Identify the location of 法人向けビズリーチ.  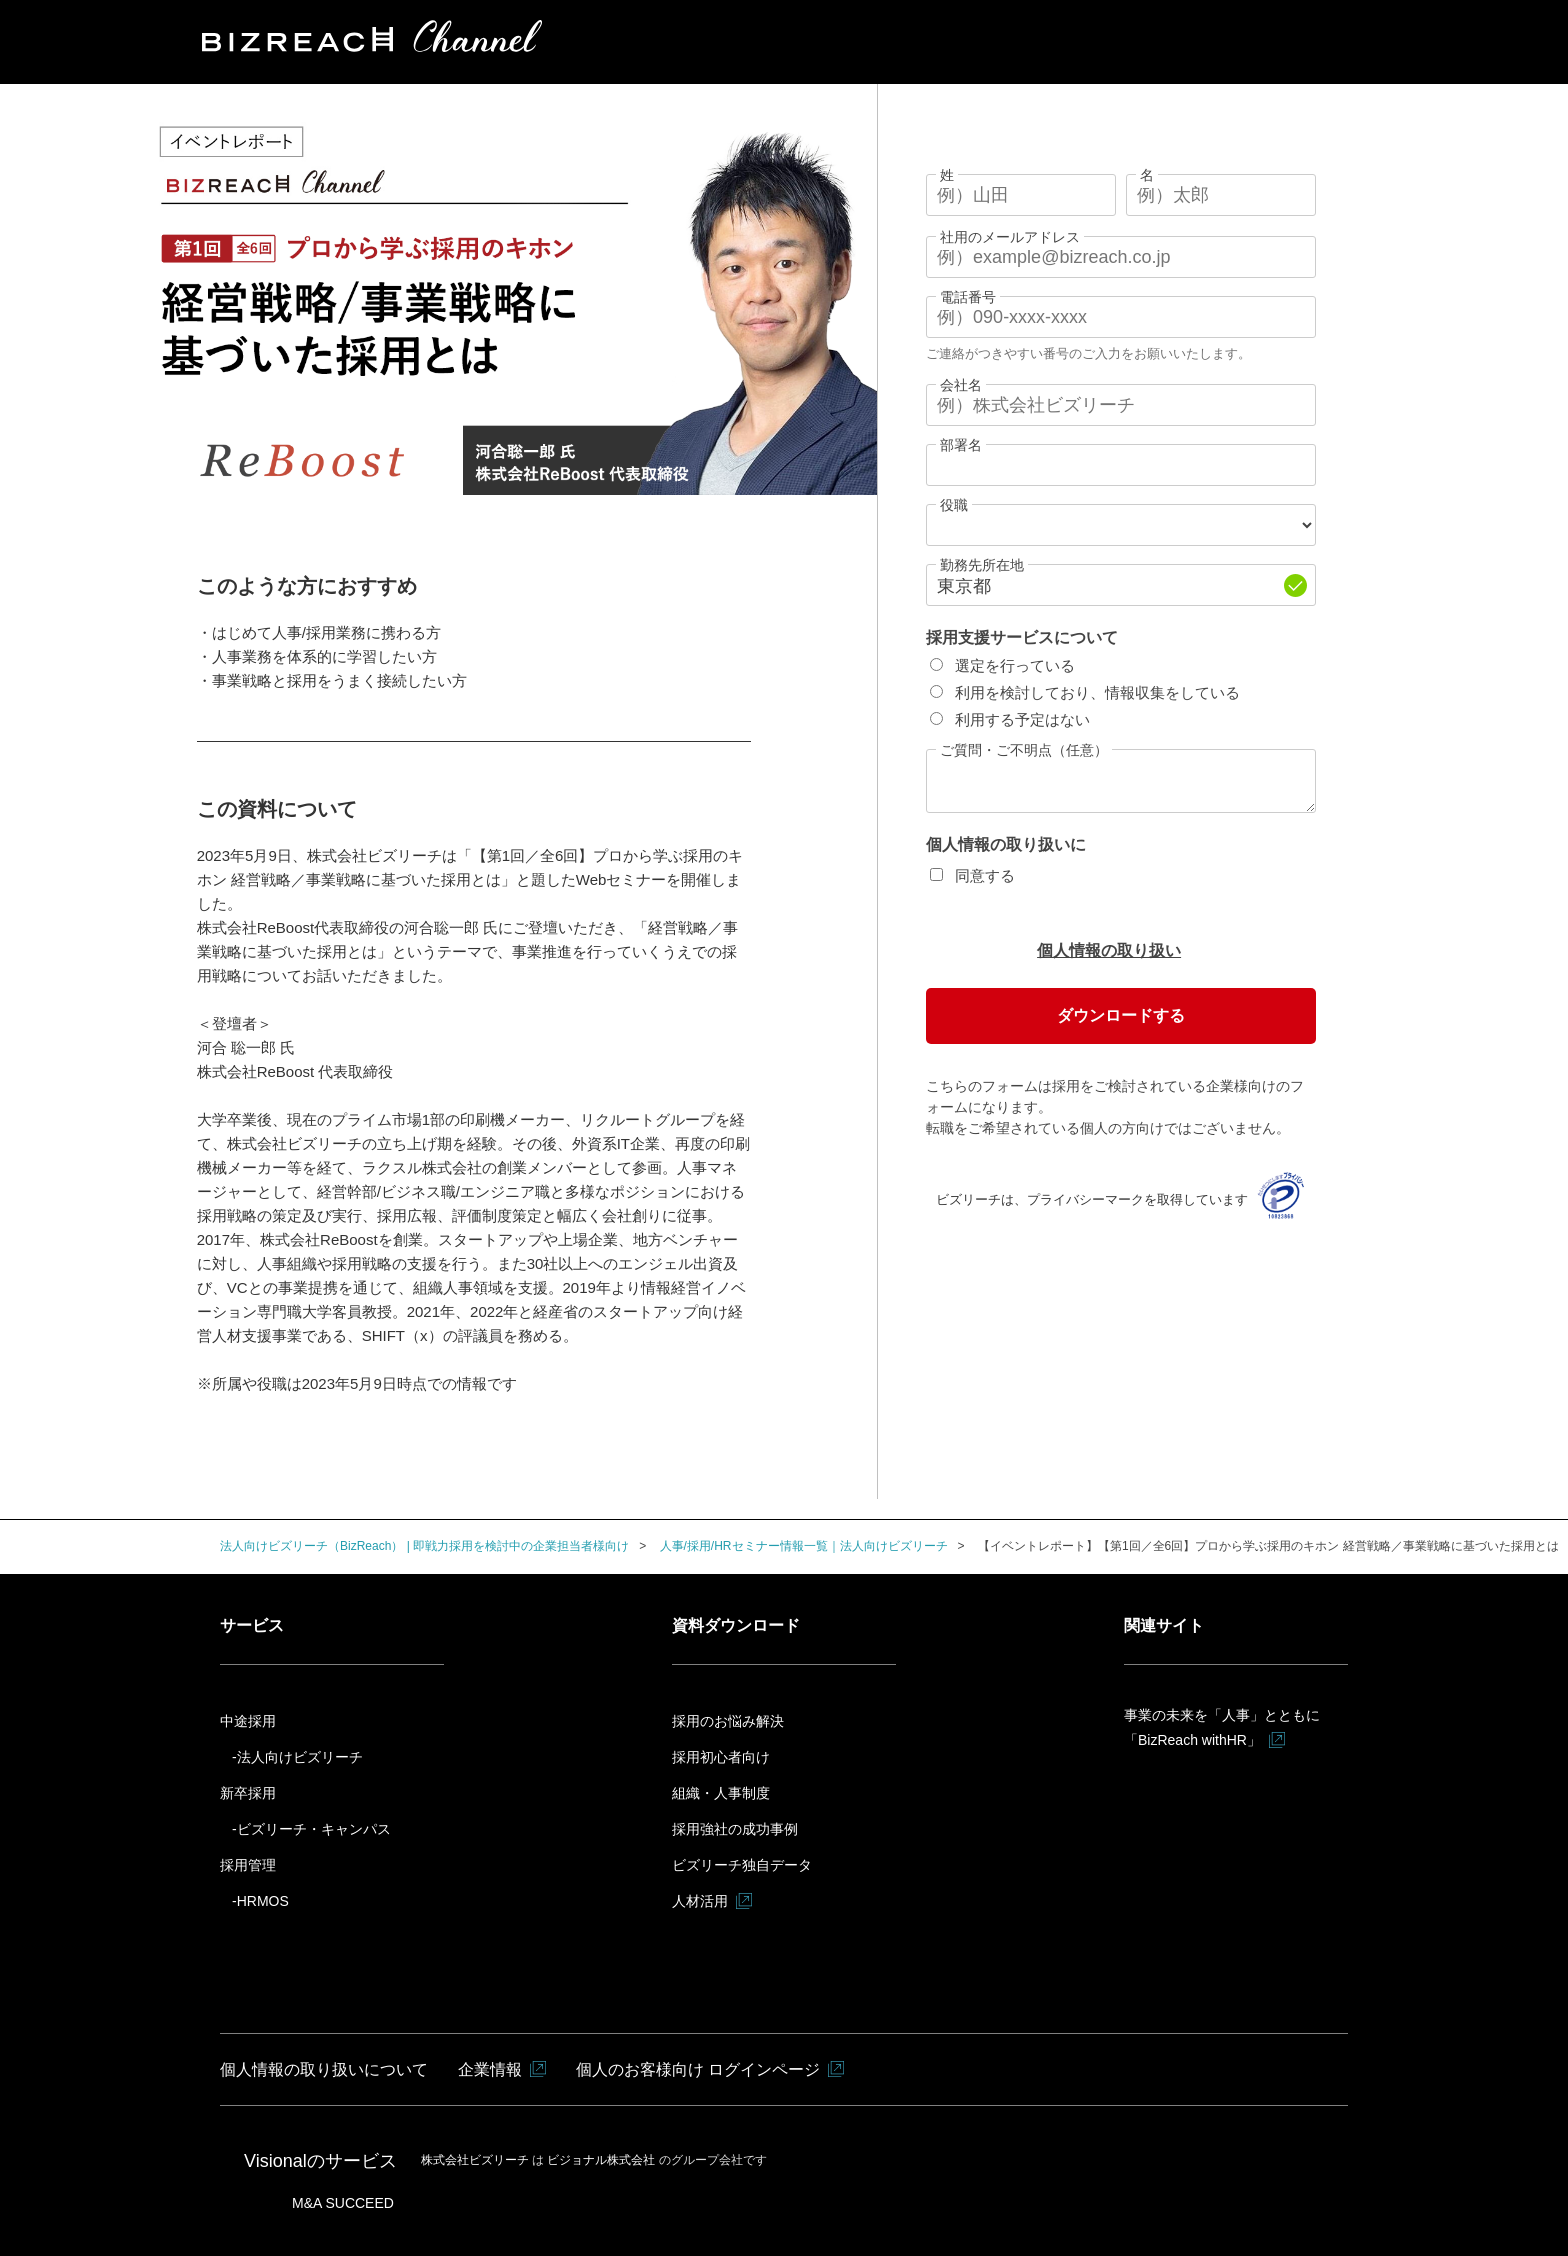
(300, 1757).